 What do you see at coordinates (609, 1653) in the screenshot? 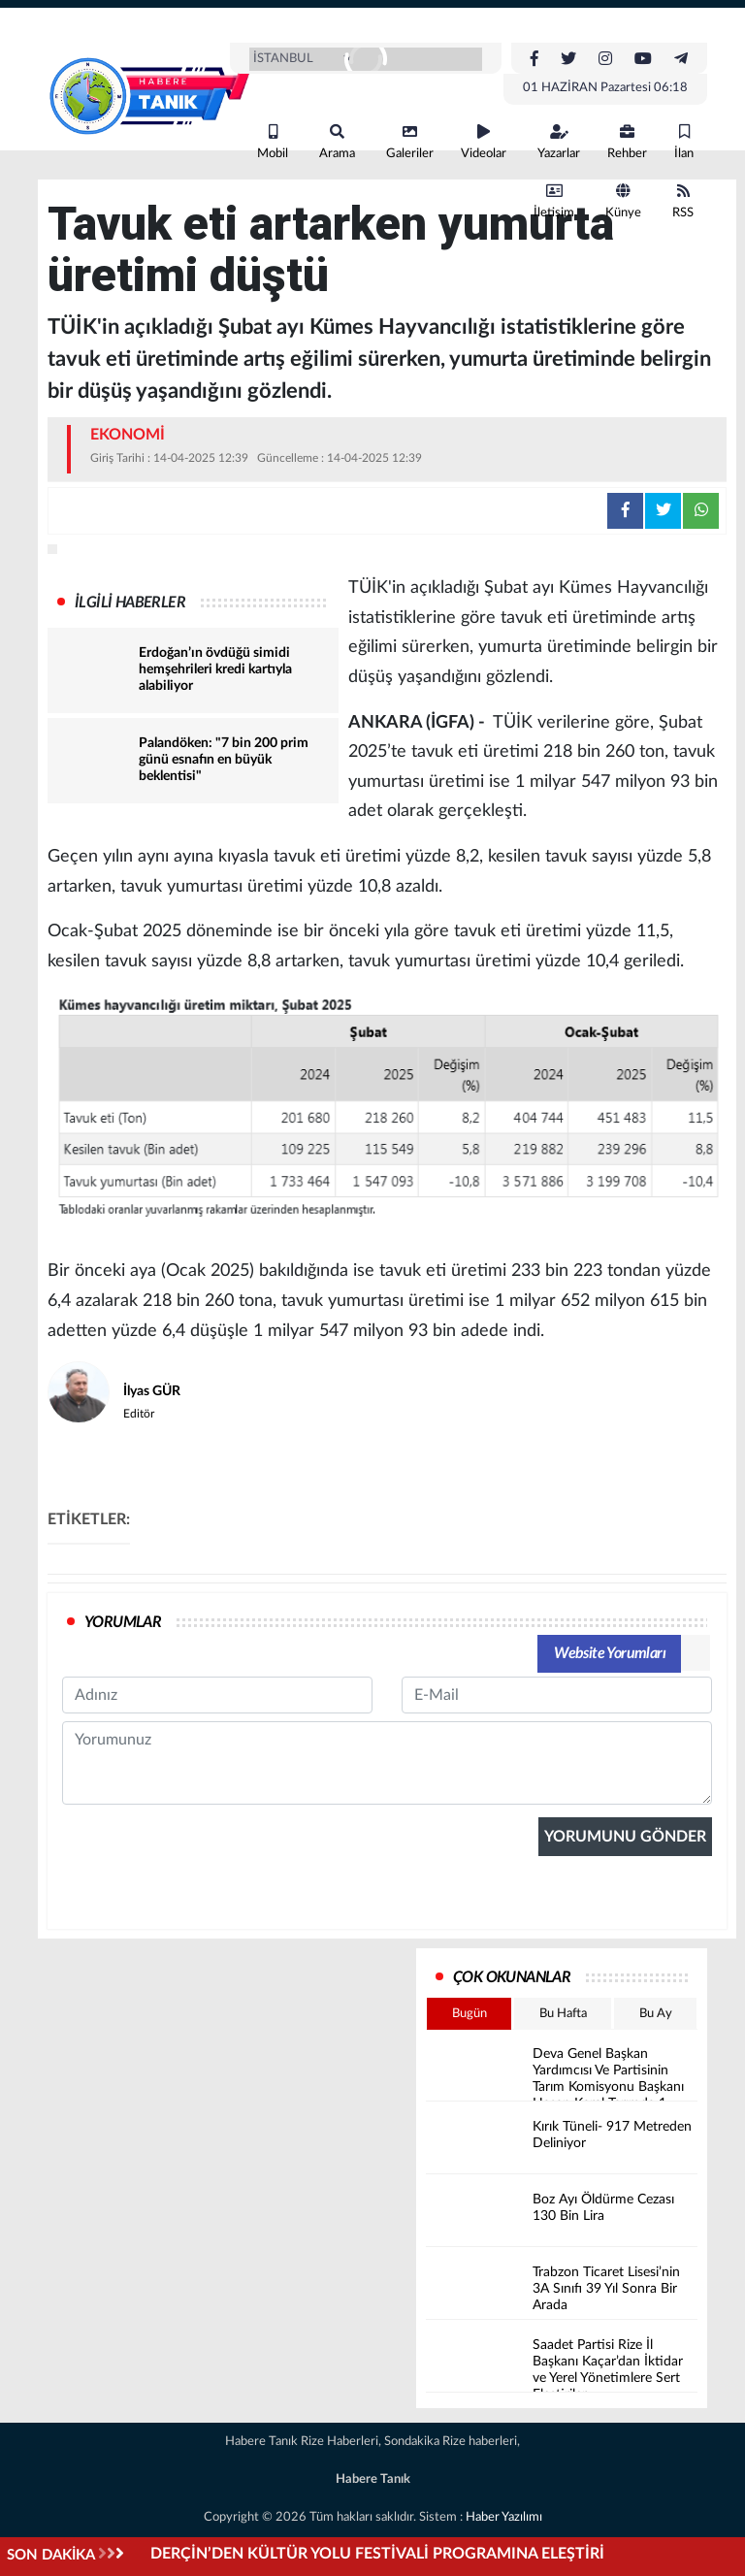
I see `Website Yorumları [tab]` at bounding box center [609, 1653].